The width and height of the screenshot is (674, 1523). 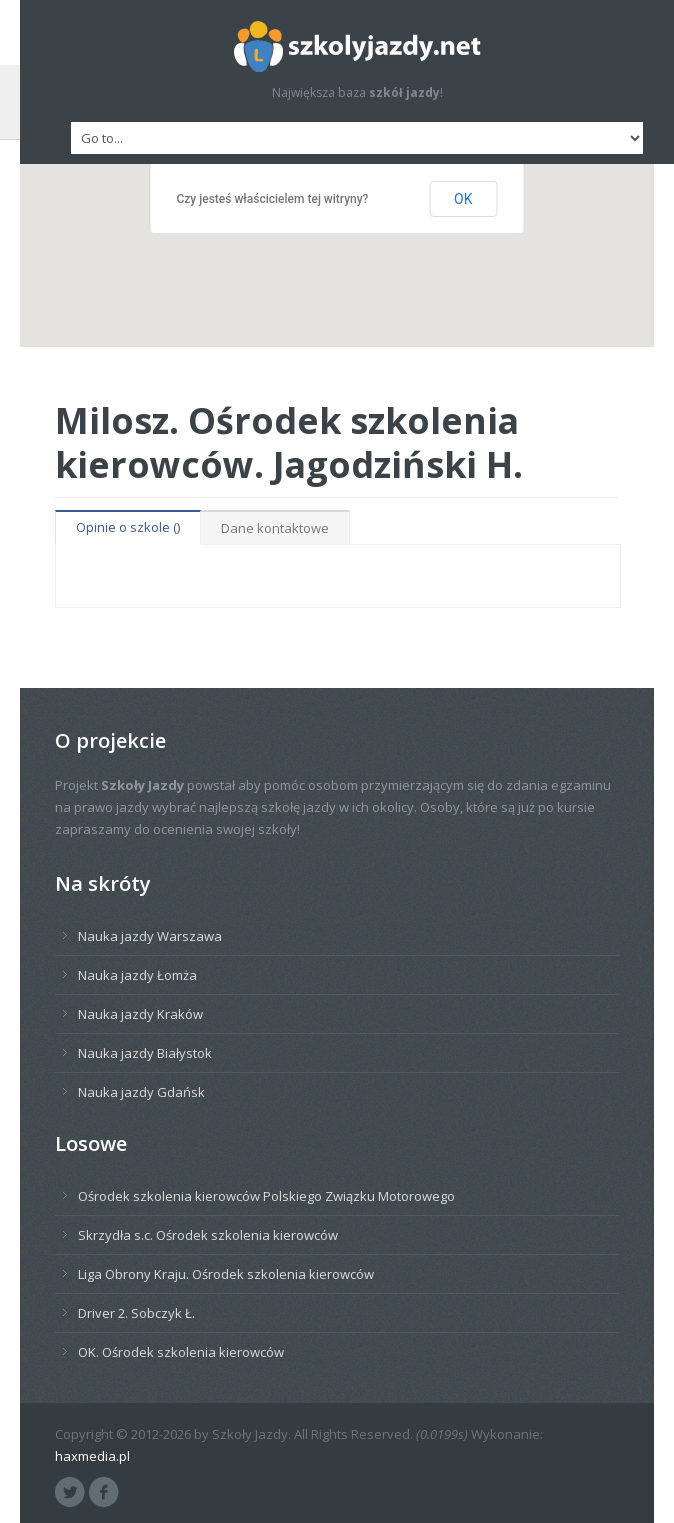 What do you see at coordinates (226, 1274) in the screenshot?
I see `Liga Obrony Kraju. Ośrodek szkolenia kierowców` at bounding box center [226, 1274].